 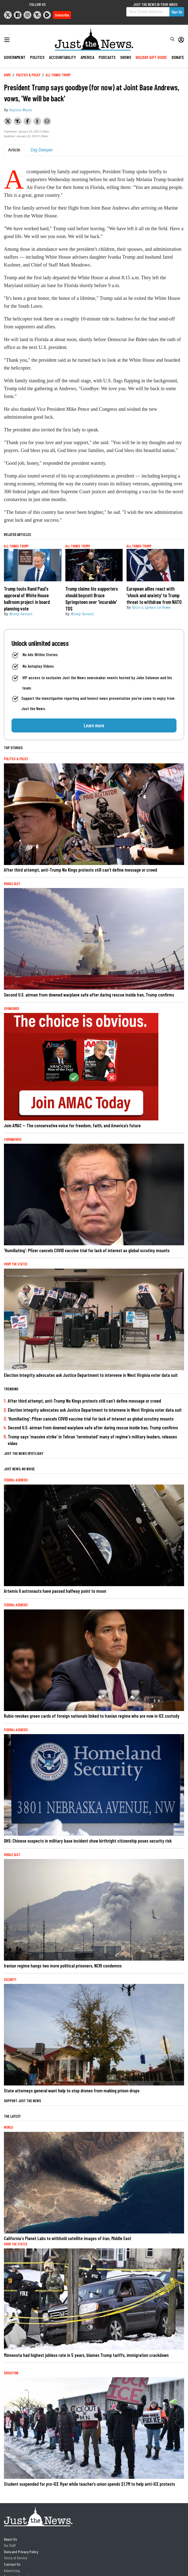 What do you see at coordinates (12, 2570) in the screenshot?
I see `Advertising` at bounding box center [12, 2570].